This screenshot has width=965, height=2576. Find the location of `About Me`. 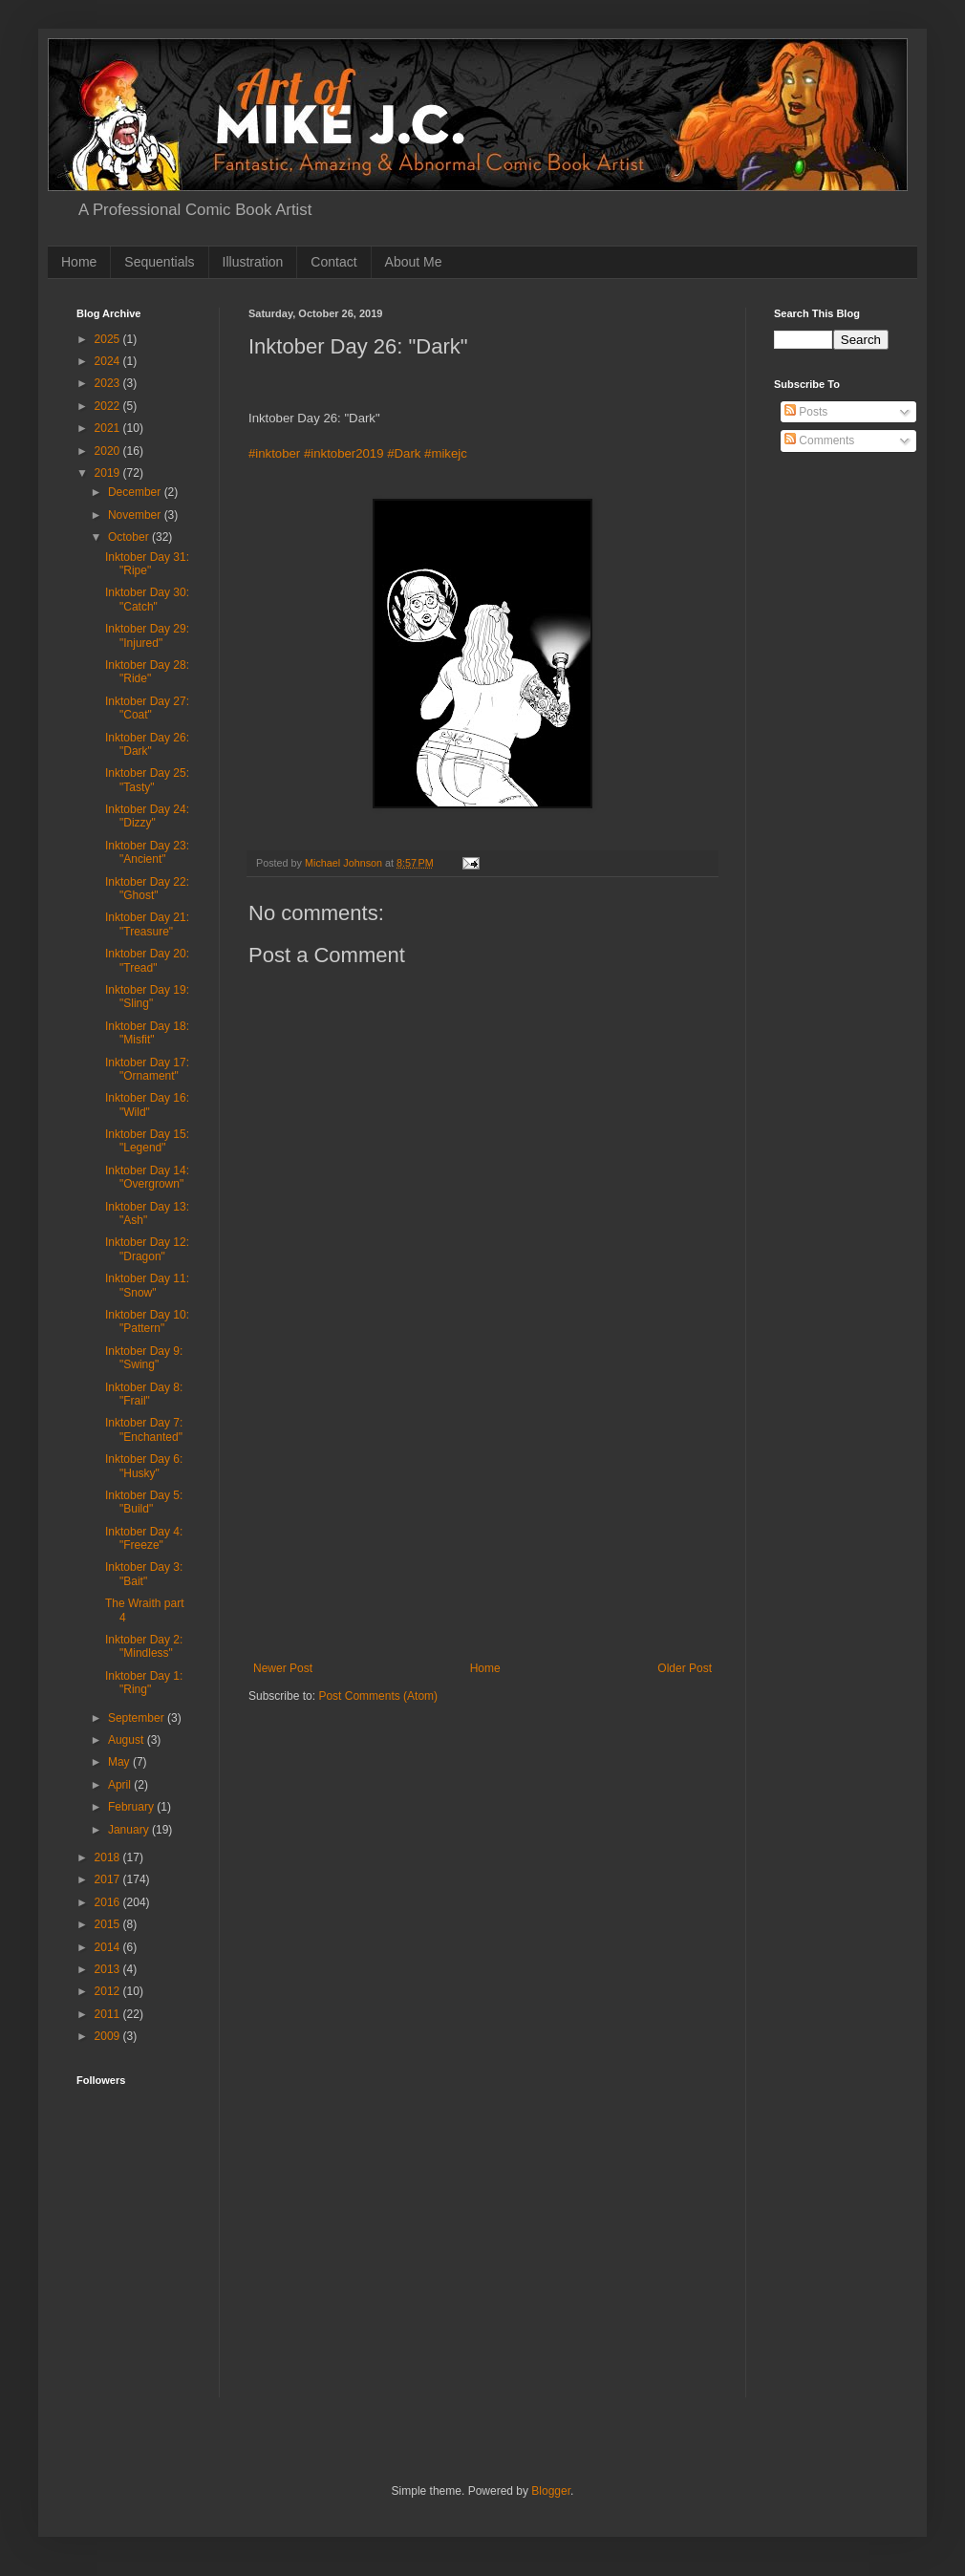

About Me is located at coordinates (413, 261).